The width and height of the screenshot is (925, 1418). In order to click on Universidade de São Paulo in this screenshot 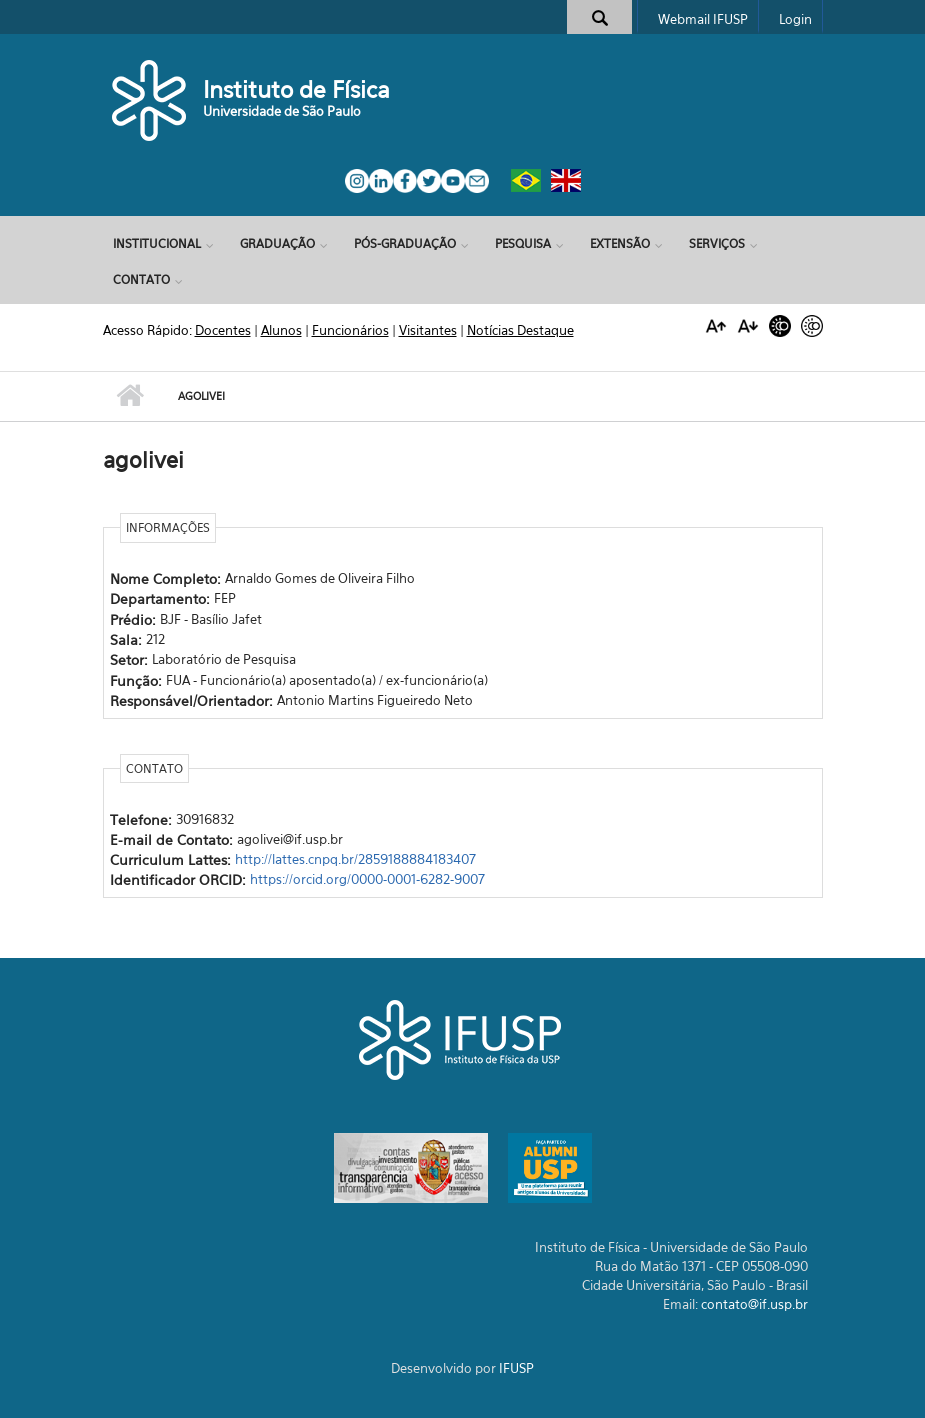, I will do `click(282, 111)`.